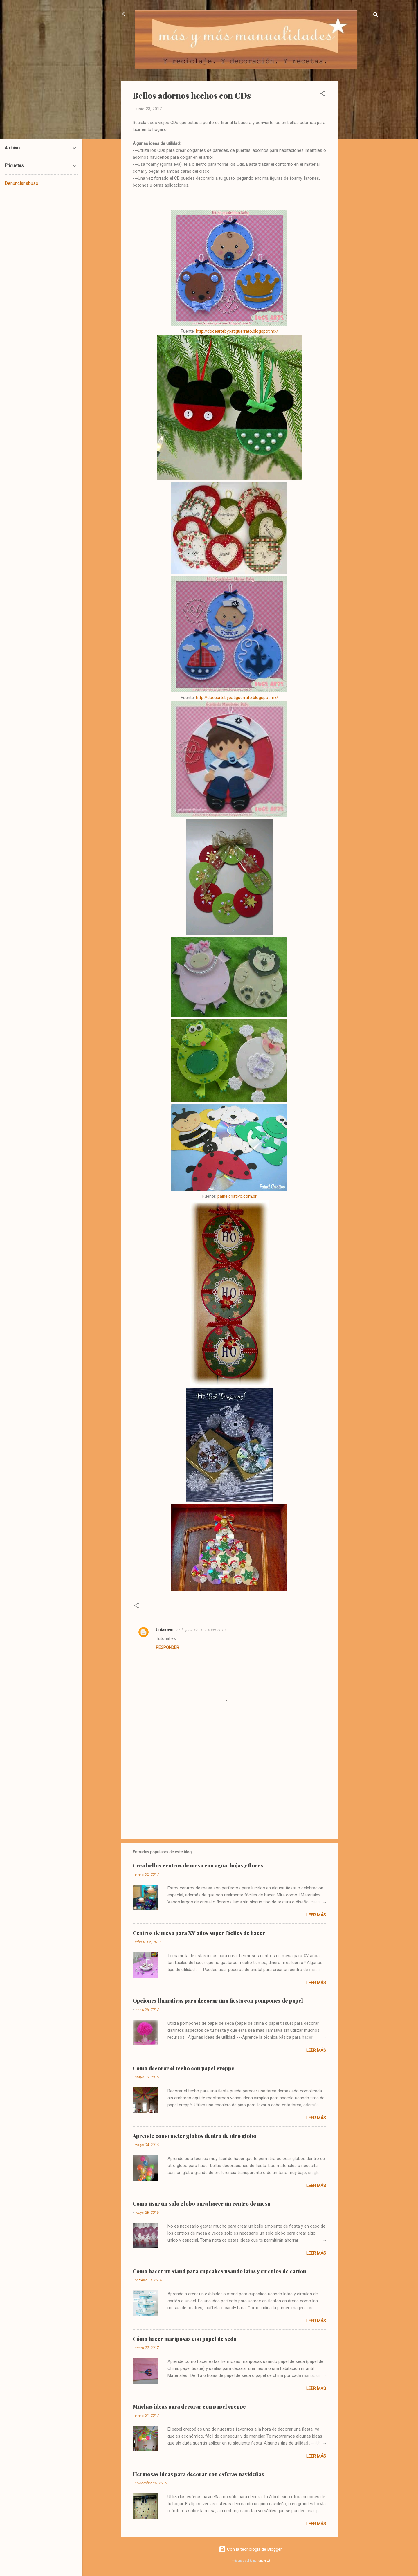 This screenshot has width=418, height=2576. I want to click on Opciones llamativas para decorar una fiesta con pompones de papel, so click(218, 2000).